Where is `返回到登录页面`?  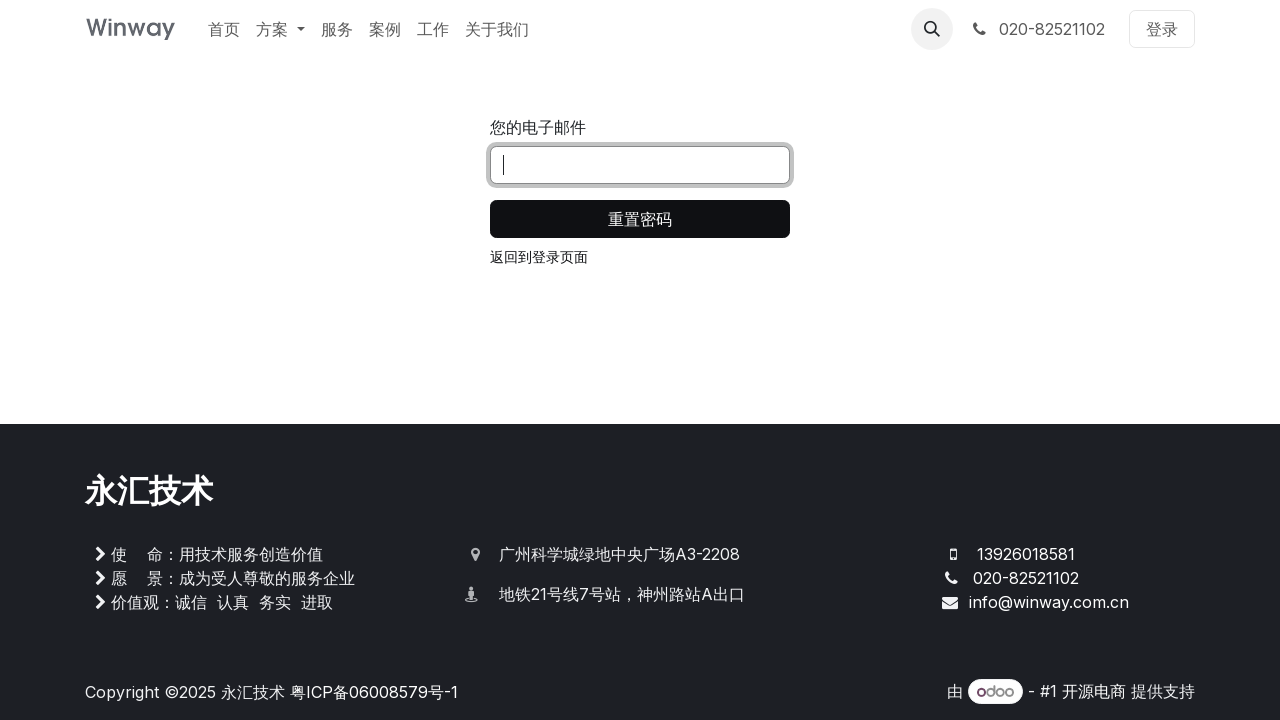
返回到登录页面 is located at coordinates (539, 256).